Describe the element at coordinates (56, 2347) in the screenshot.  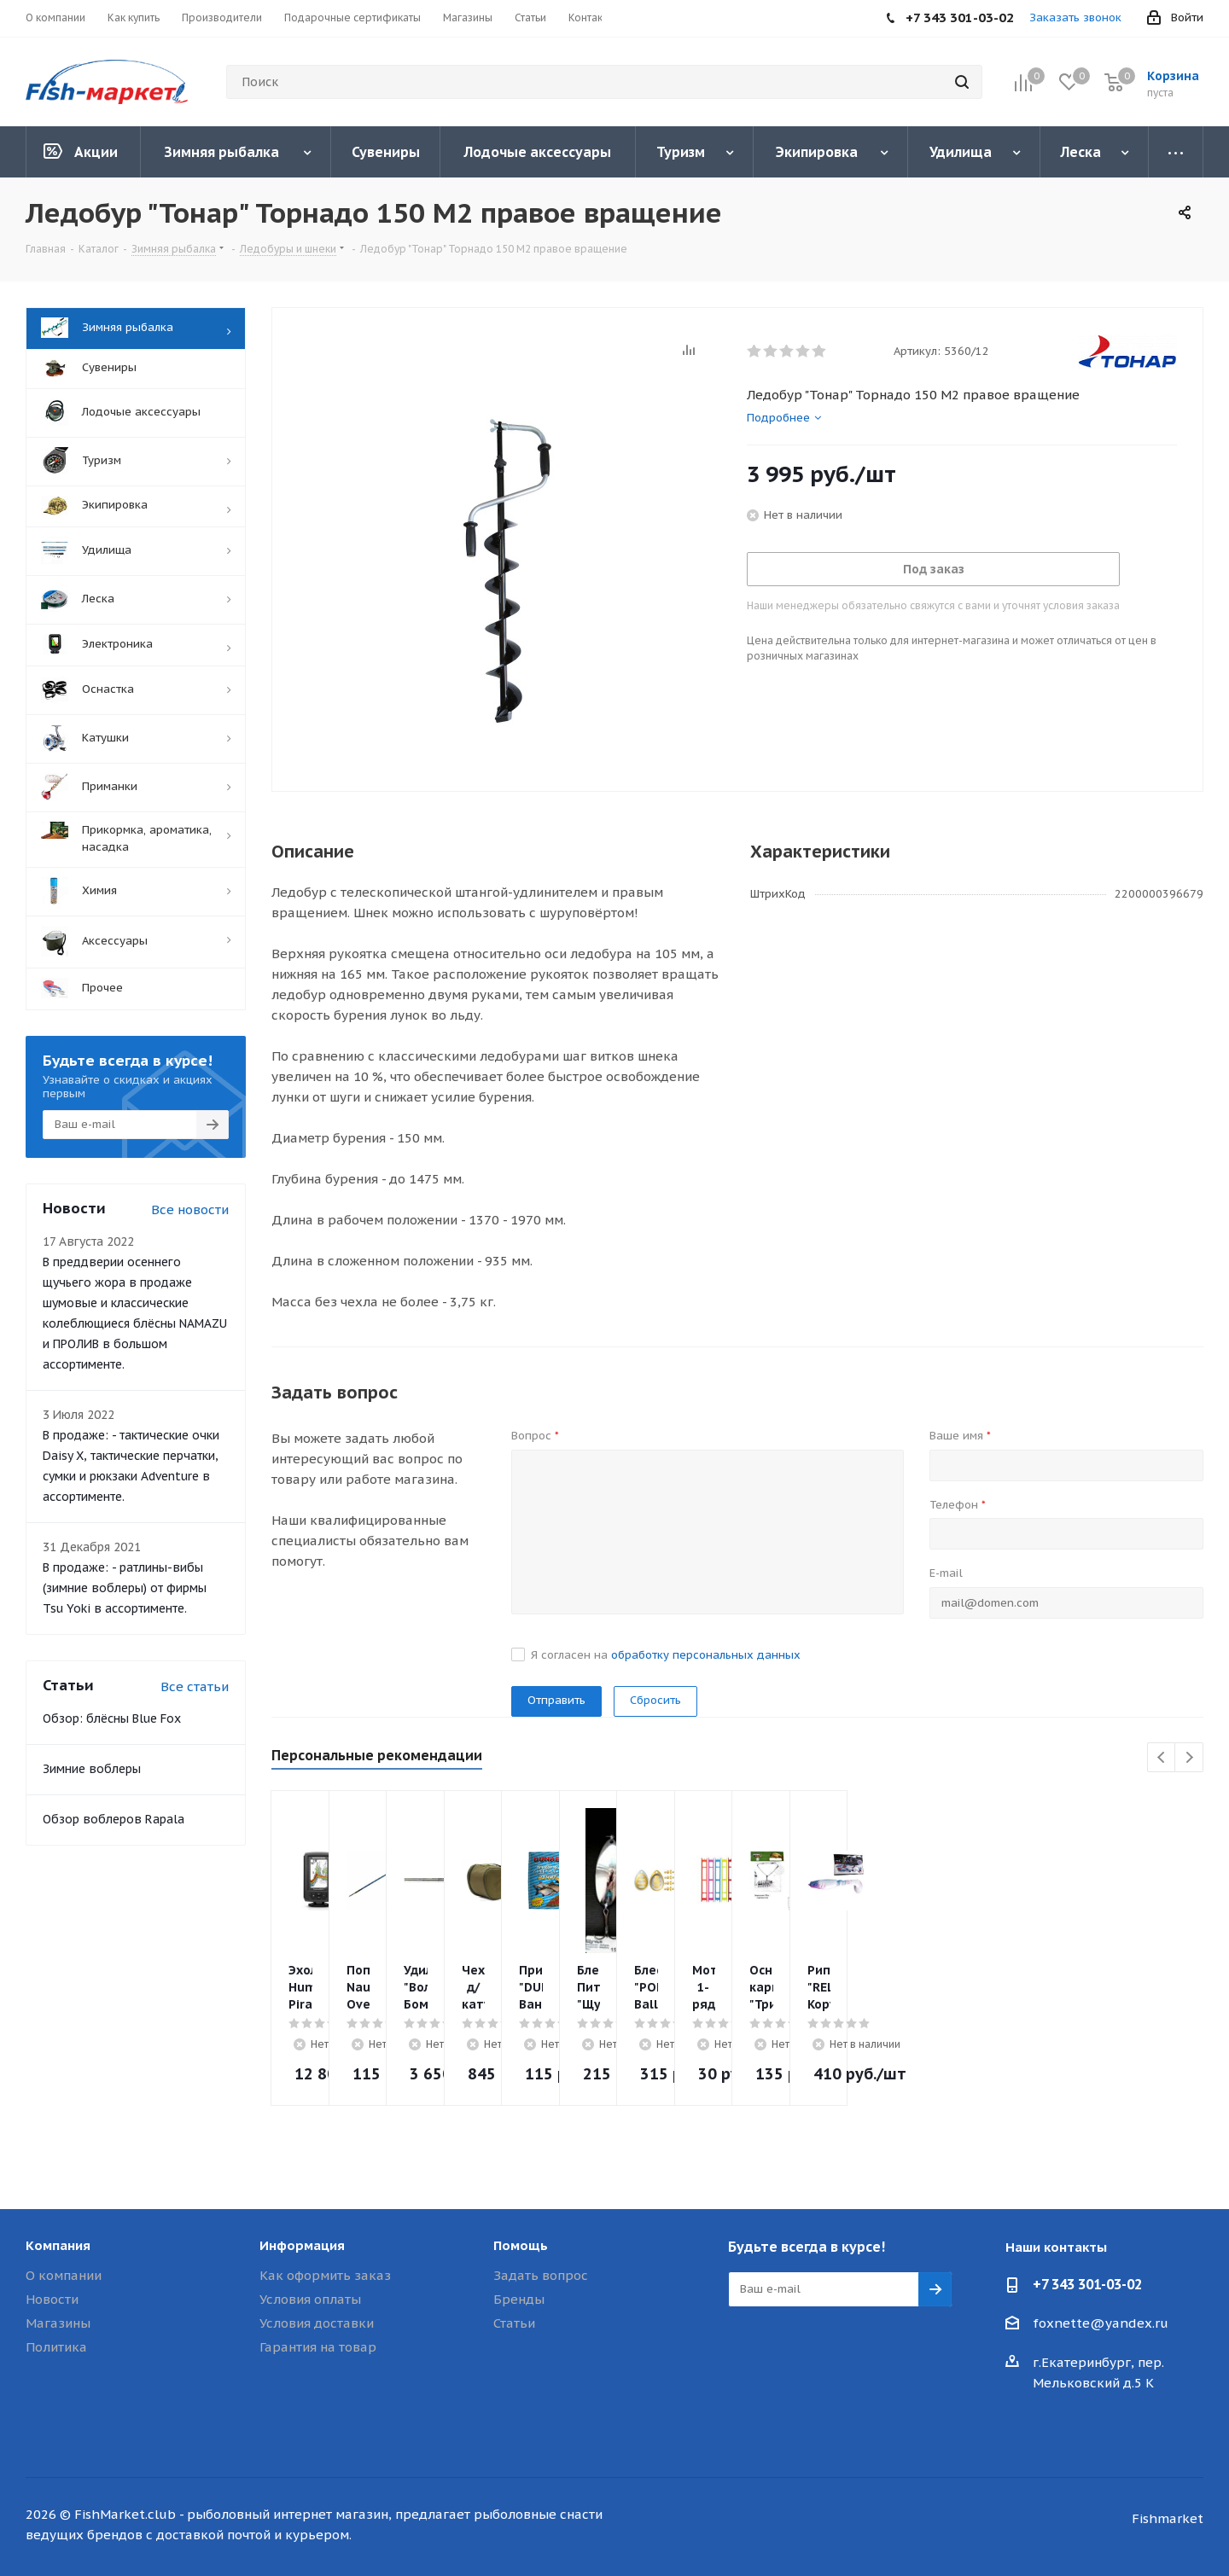
I see `Политика` at that location.